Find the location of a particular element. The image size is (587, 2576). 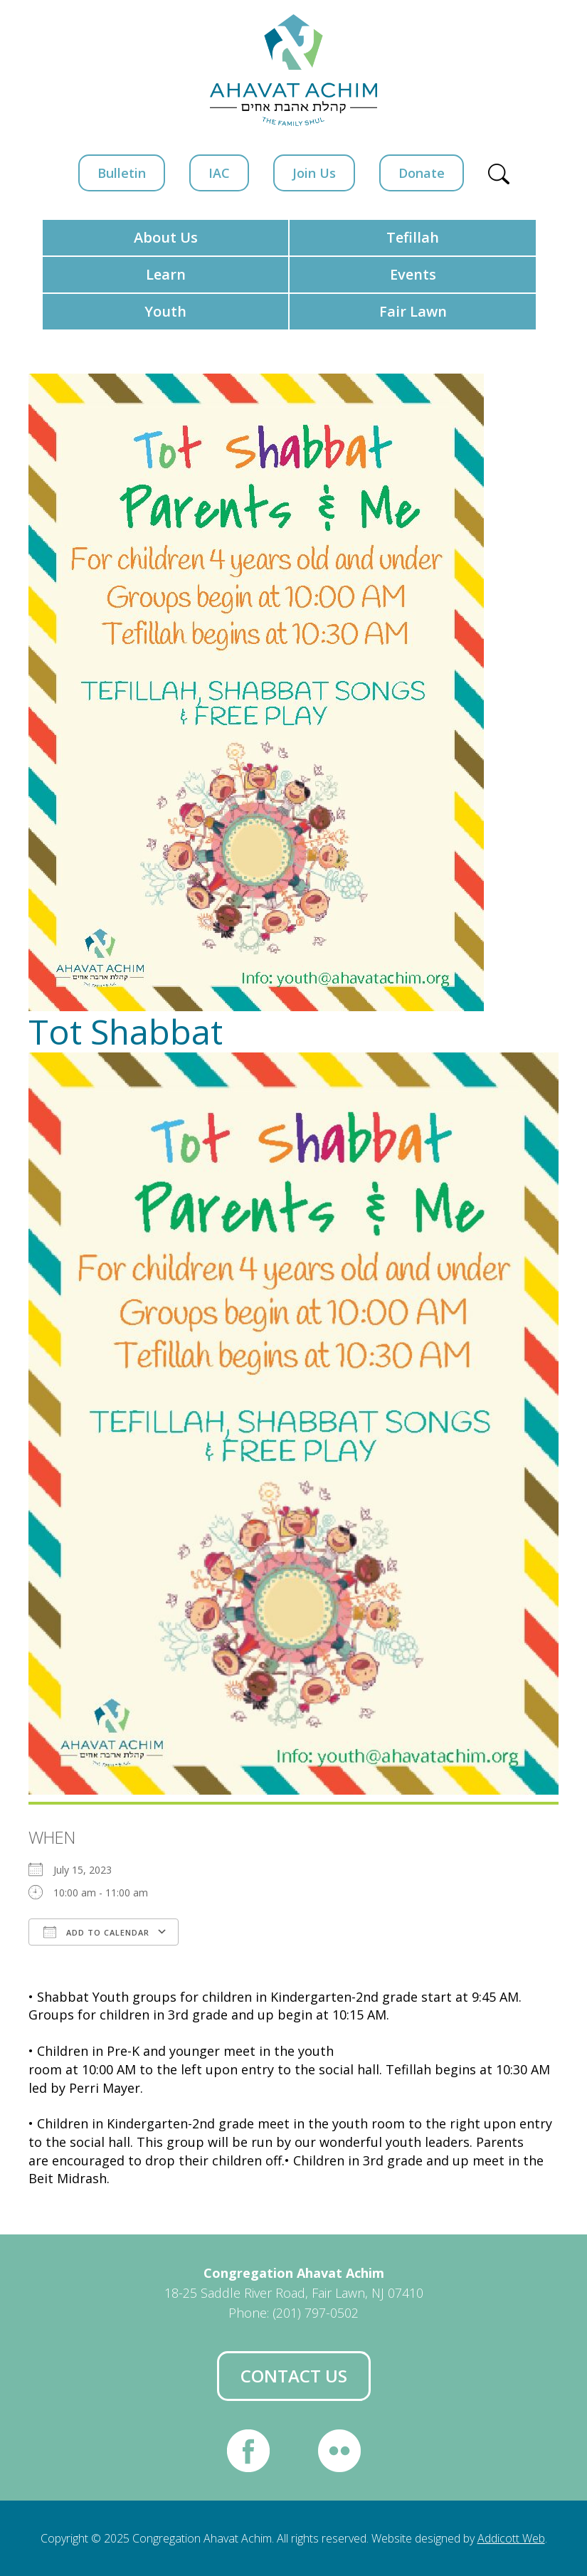

Add To Calendar is located at coordinates (96, 1932).